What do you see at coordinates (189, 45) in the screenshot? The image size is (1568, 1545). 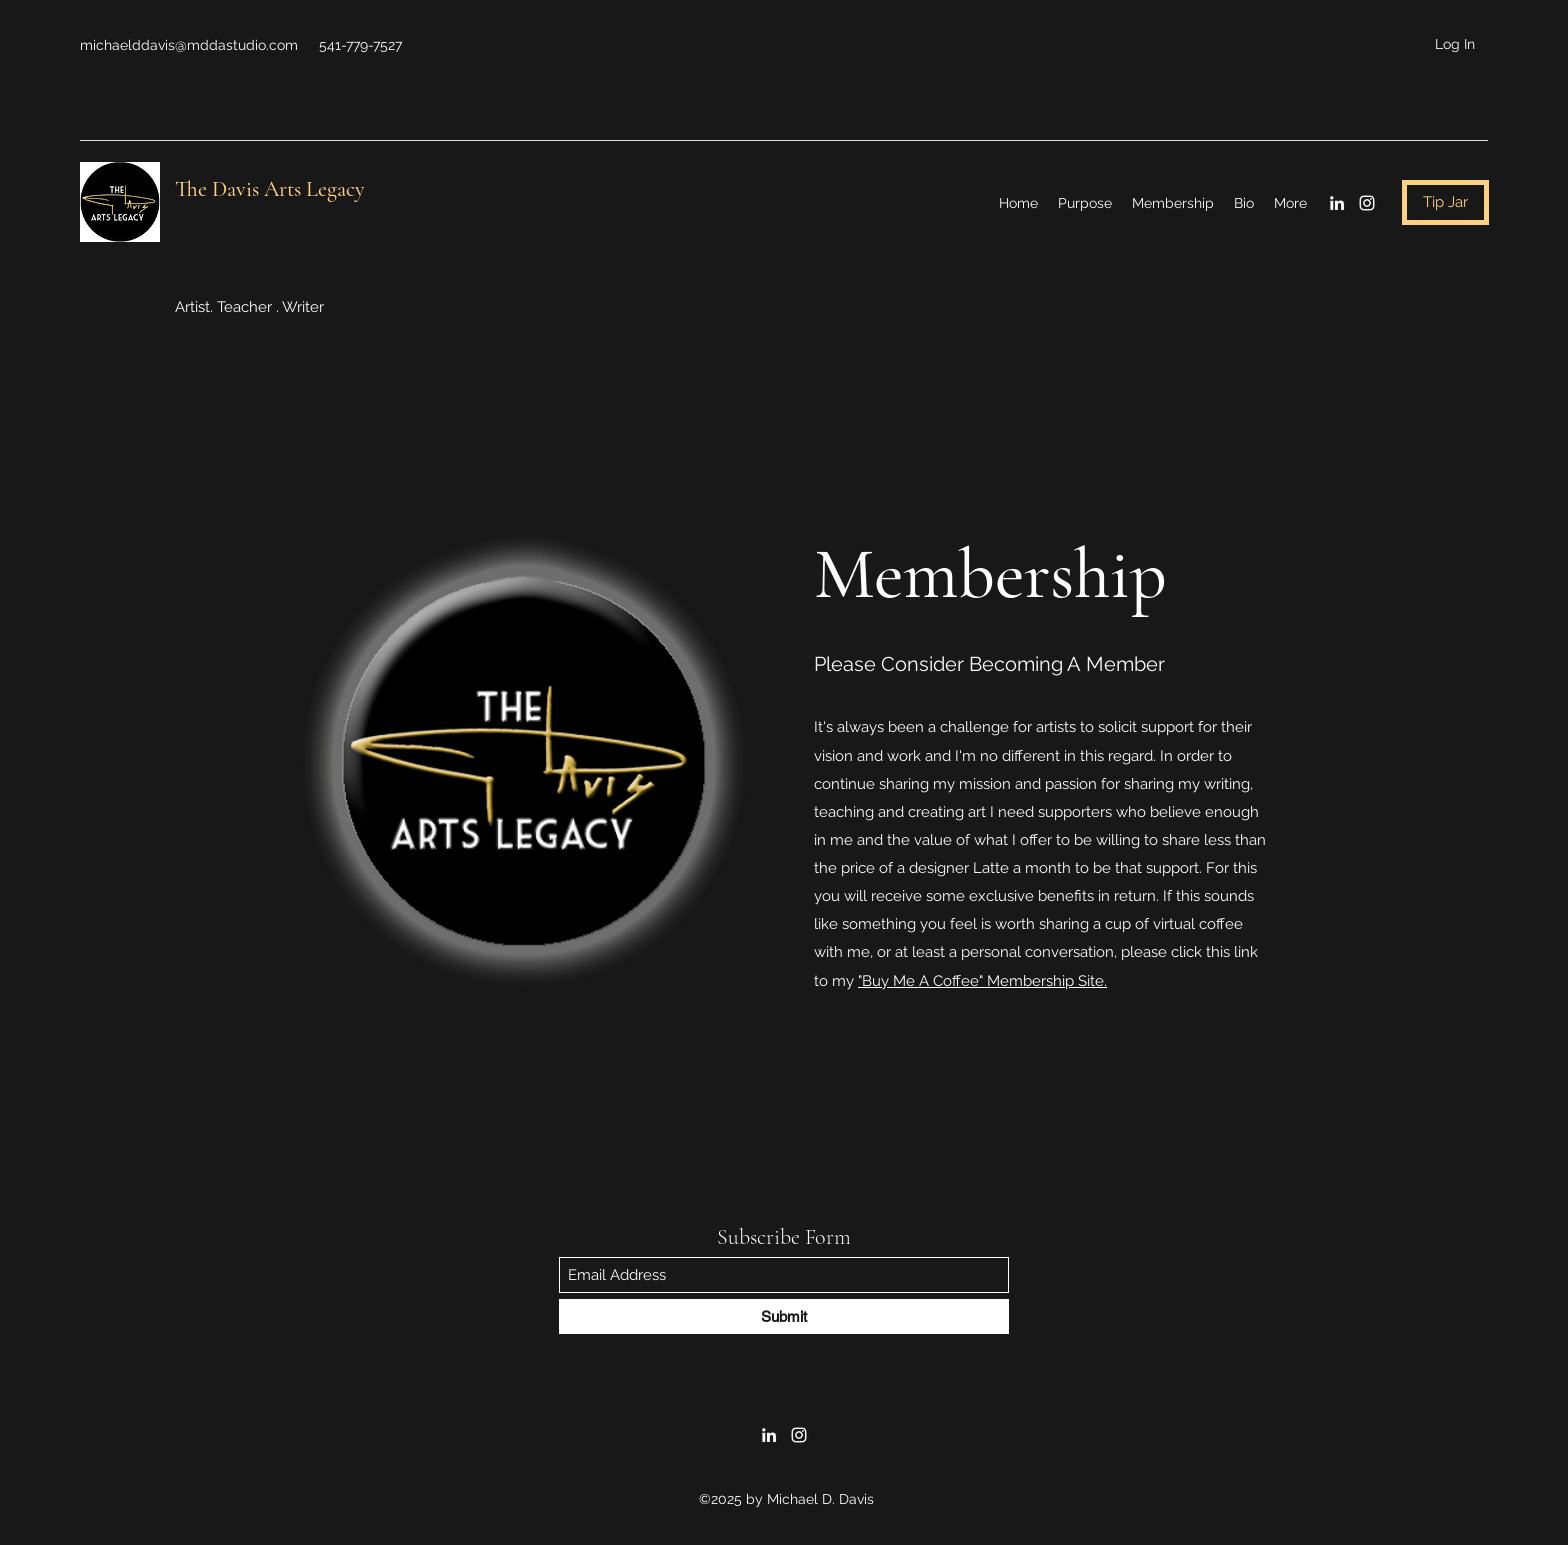 I see `michaelddavis@mddastudio.com` at bounding box center [189, 45].